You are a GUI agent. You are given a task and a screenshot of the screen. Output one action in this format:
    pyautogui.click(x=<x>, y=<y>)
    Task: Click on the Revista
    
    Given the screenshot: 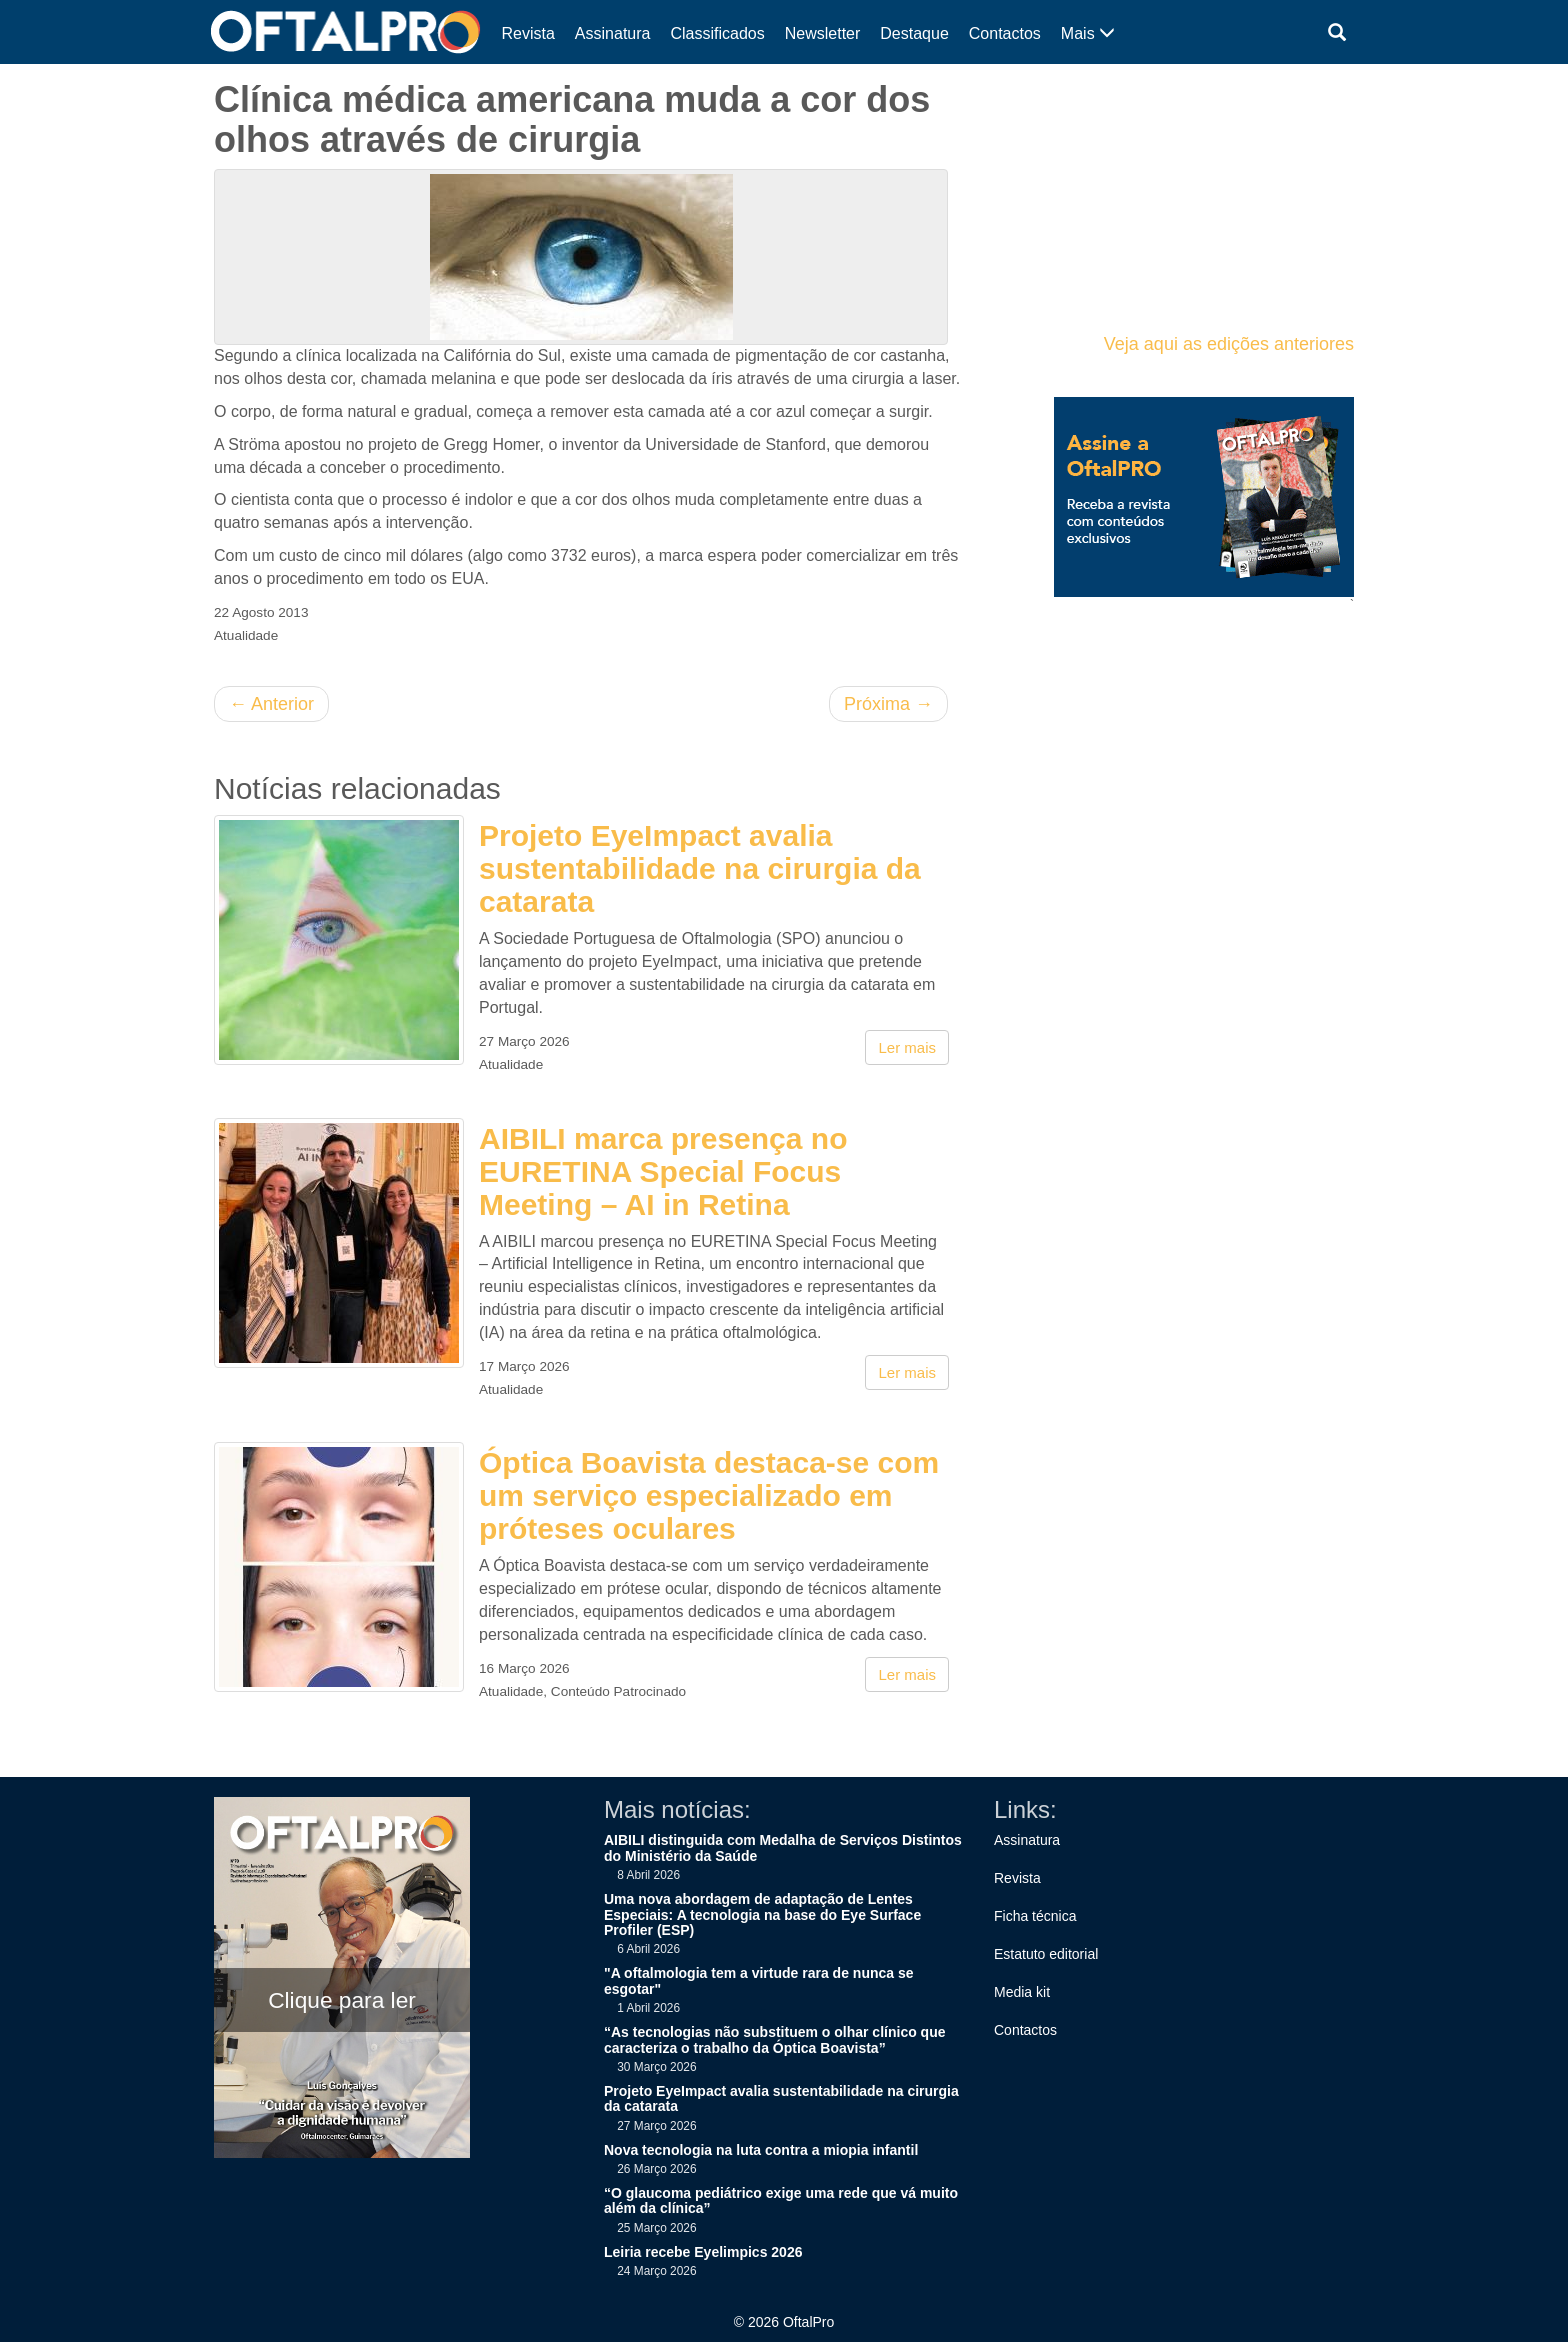 What is the action you would take?
    pyautogui.click(x=528, y=33)
    